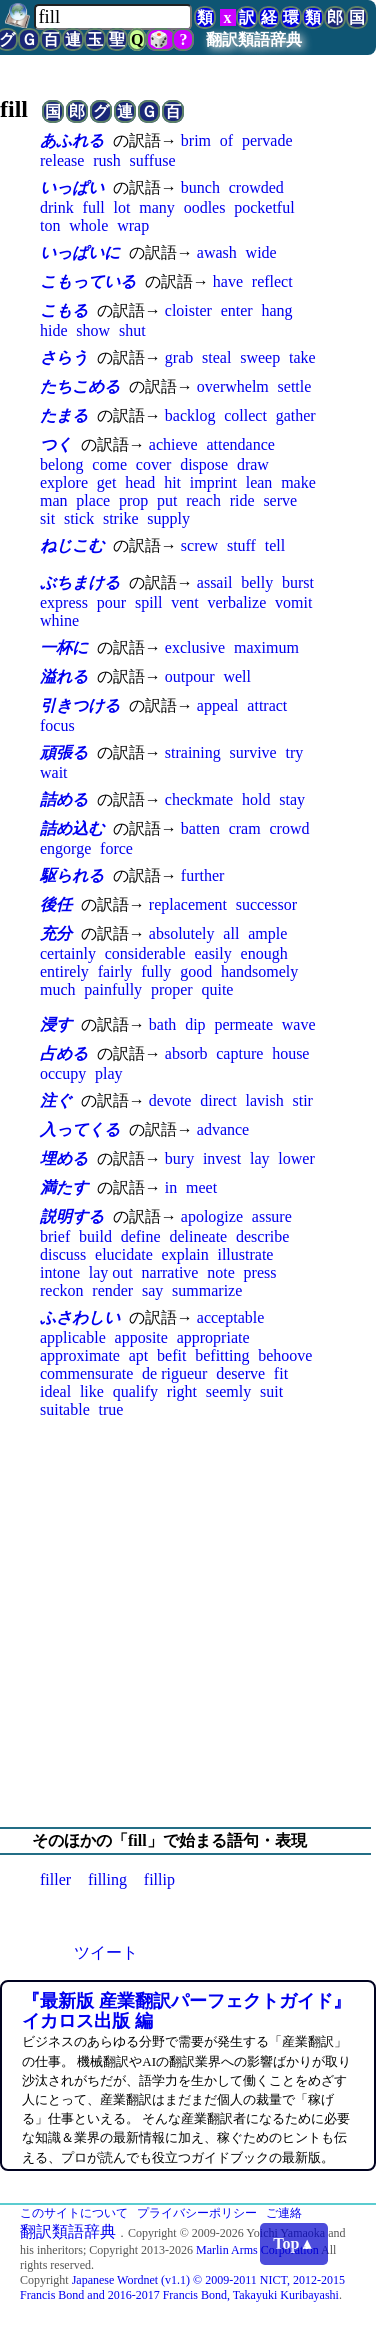 The image size is (376, 2345). What do you see at coordinates (186, 1053) in the screenshot?
I see `absorb` at bounding box center [186, 1053].